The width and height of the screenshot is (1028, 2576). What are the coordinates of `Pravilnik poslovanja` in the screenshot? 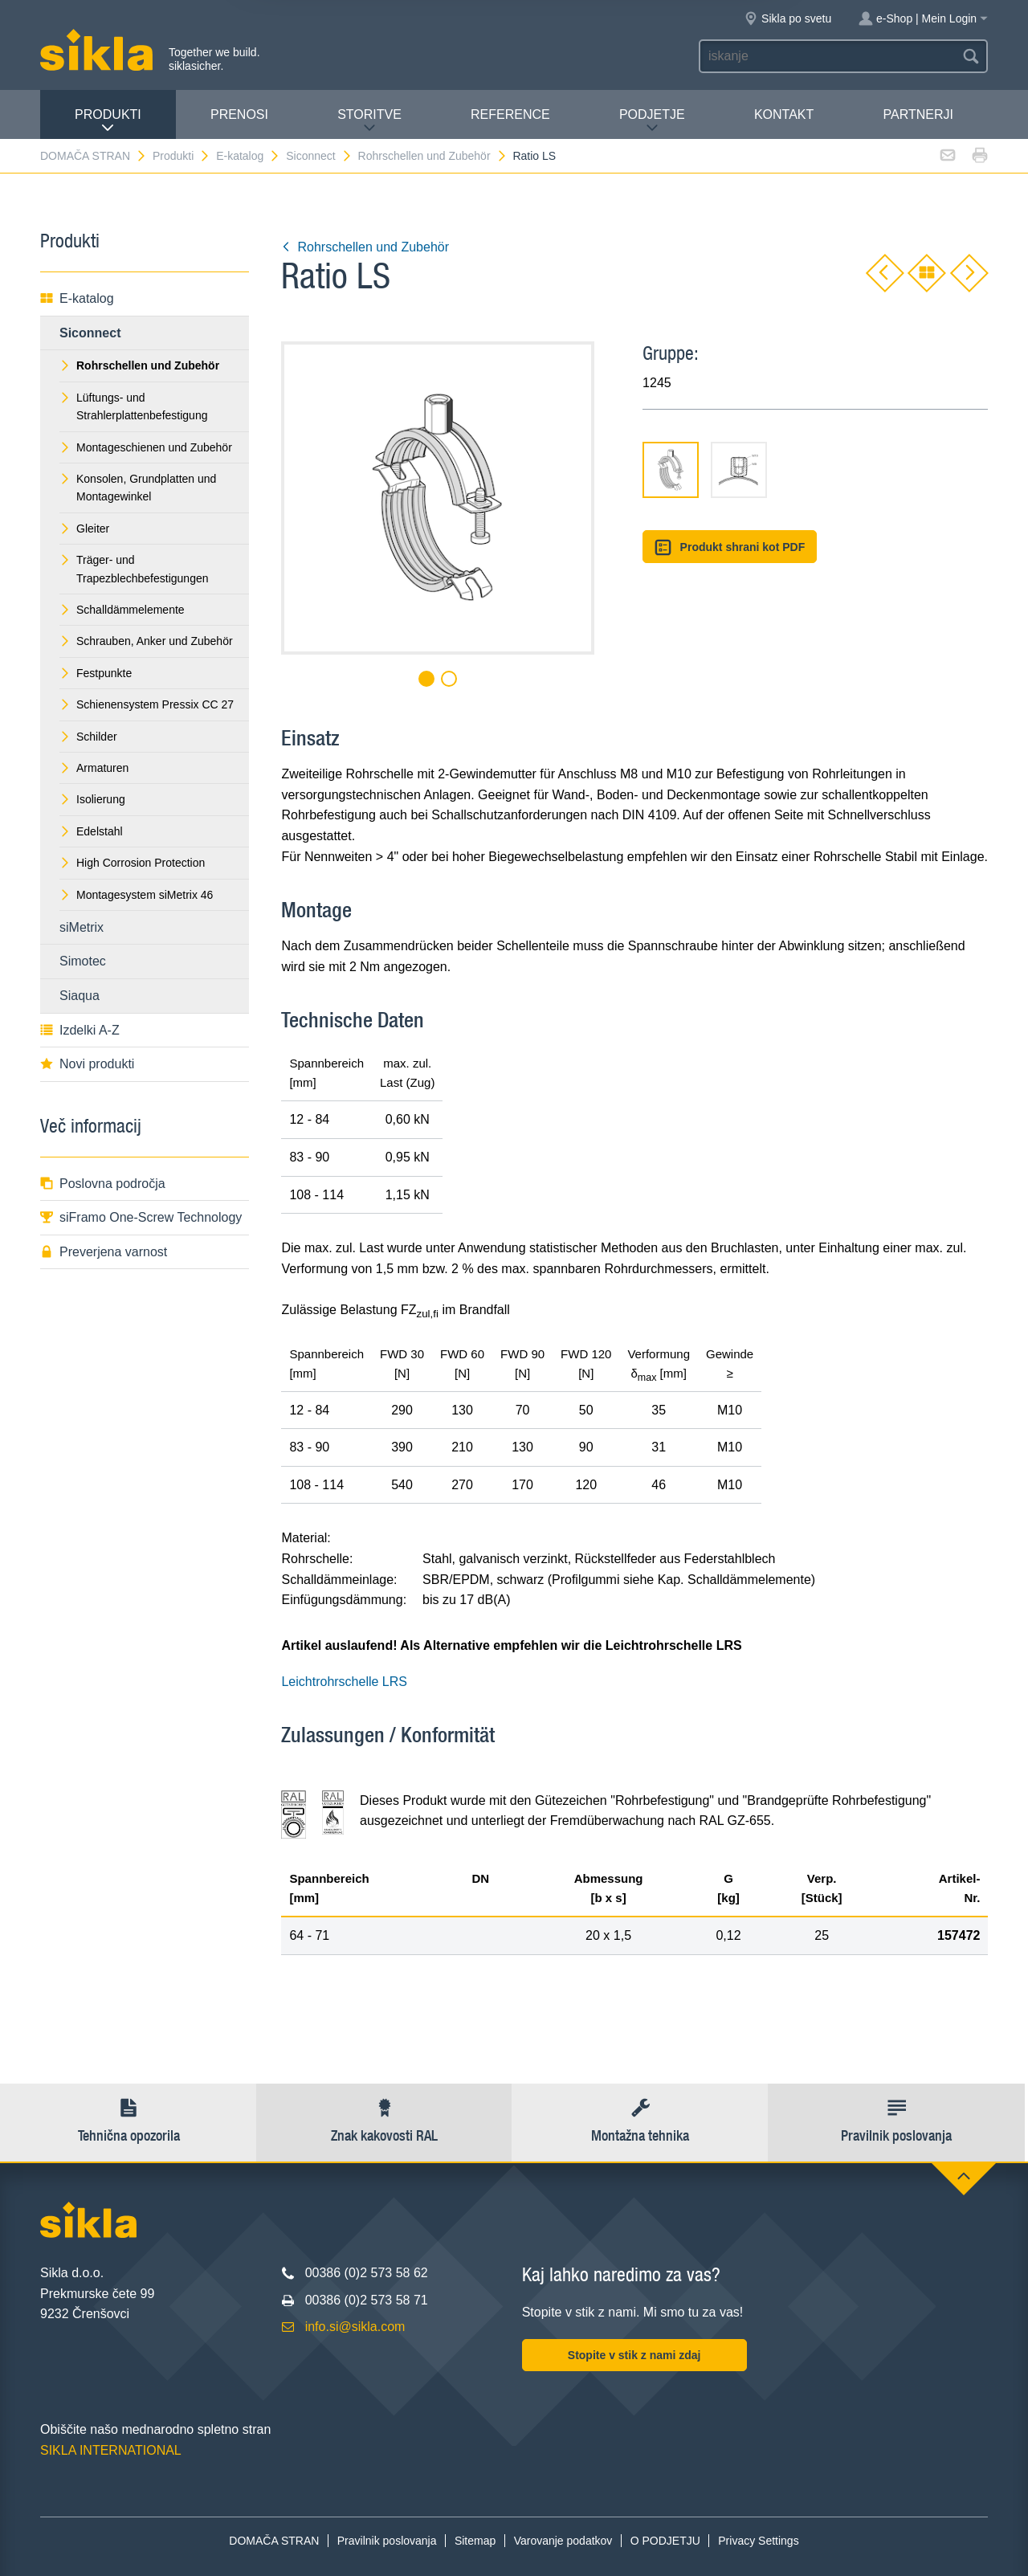 It's located at (387, 2540).